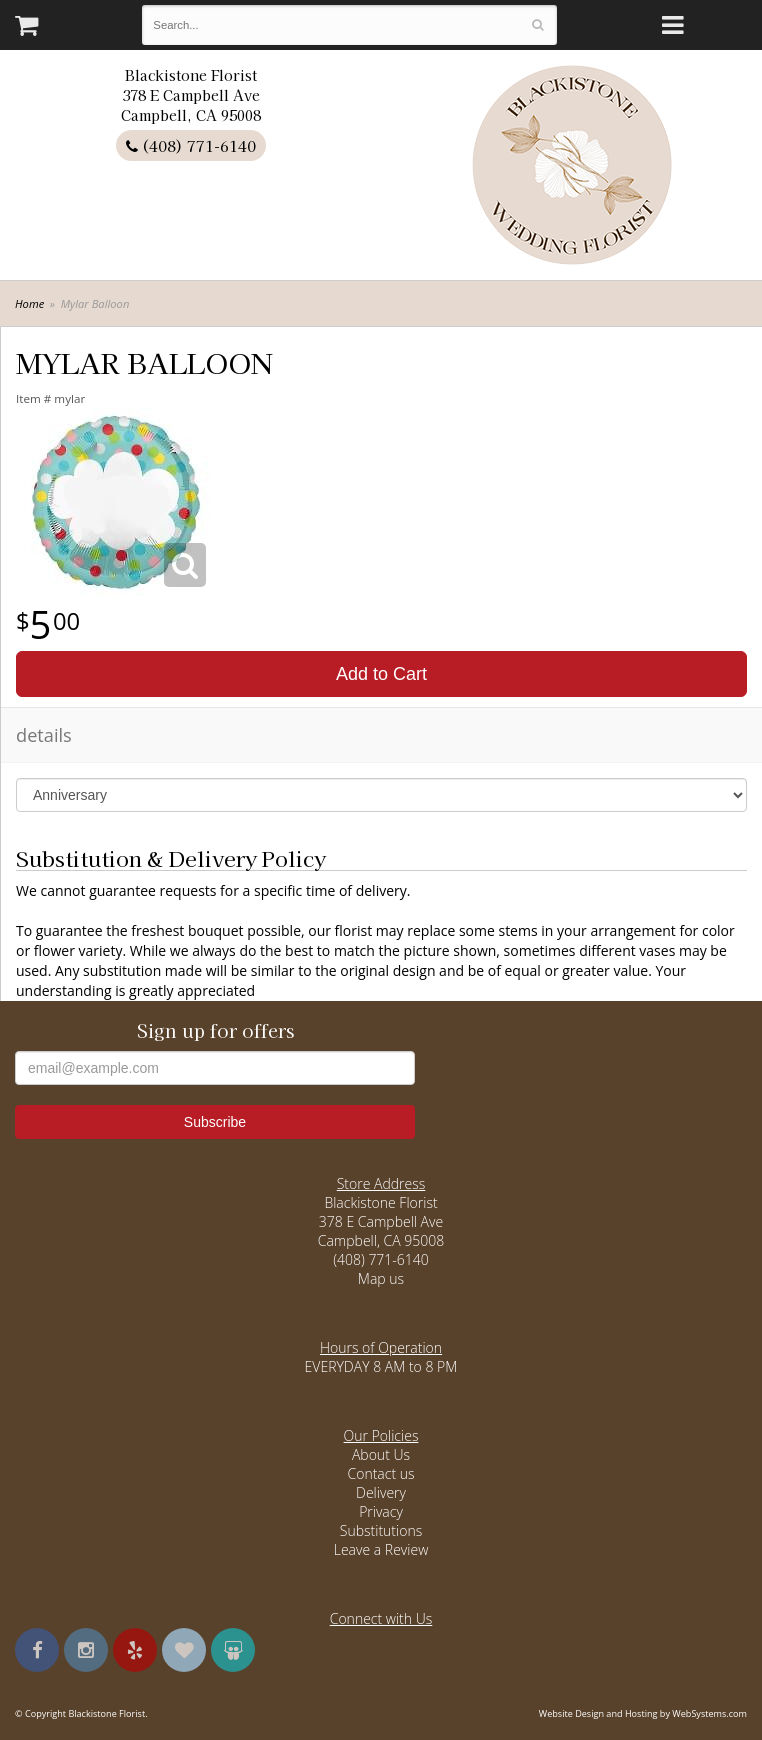 The height and width of the screenshot is (1740, 762). I want to click on About Us, so click(381, 1454).